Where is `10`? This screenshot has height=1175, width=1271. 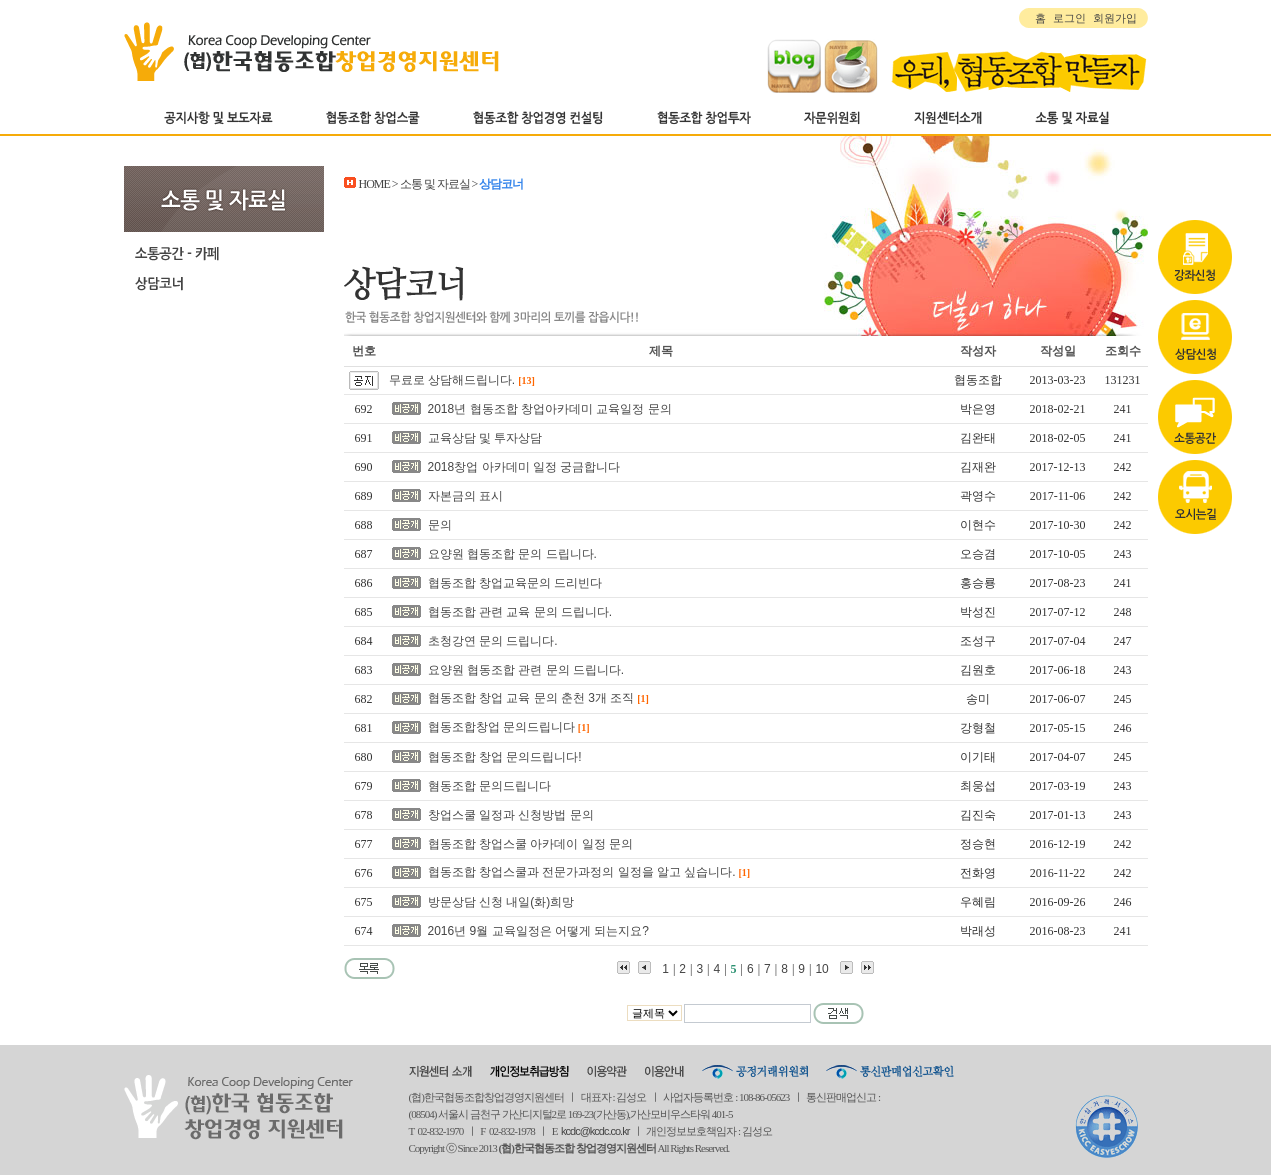
10 is located at coordinates (821, 969).